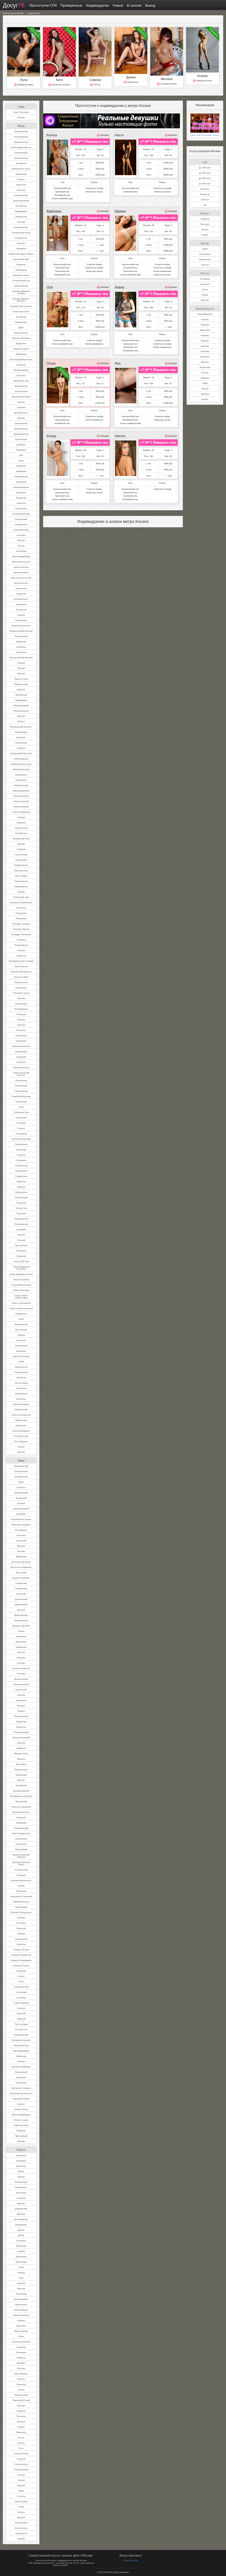 This screenshot has height=2576, width=226. Describe the element at coordinates (21, 2109) in the screenshot. I see `Южное Бутово` at that location.